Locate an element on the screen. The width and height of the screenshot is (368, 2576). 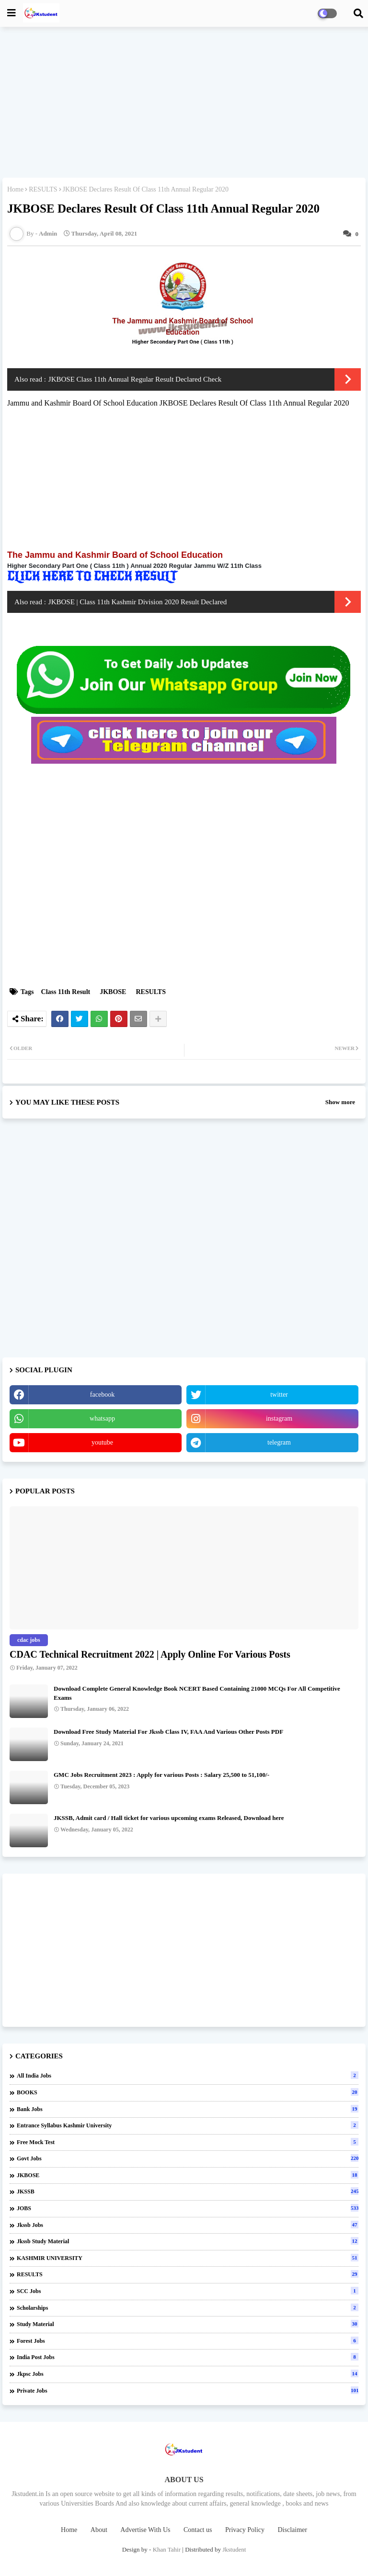
Class 11th Result is located at coordinates (66, 991).